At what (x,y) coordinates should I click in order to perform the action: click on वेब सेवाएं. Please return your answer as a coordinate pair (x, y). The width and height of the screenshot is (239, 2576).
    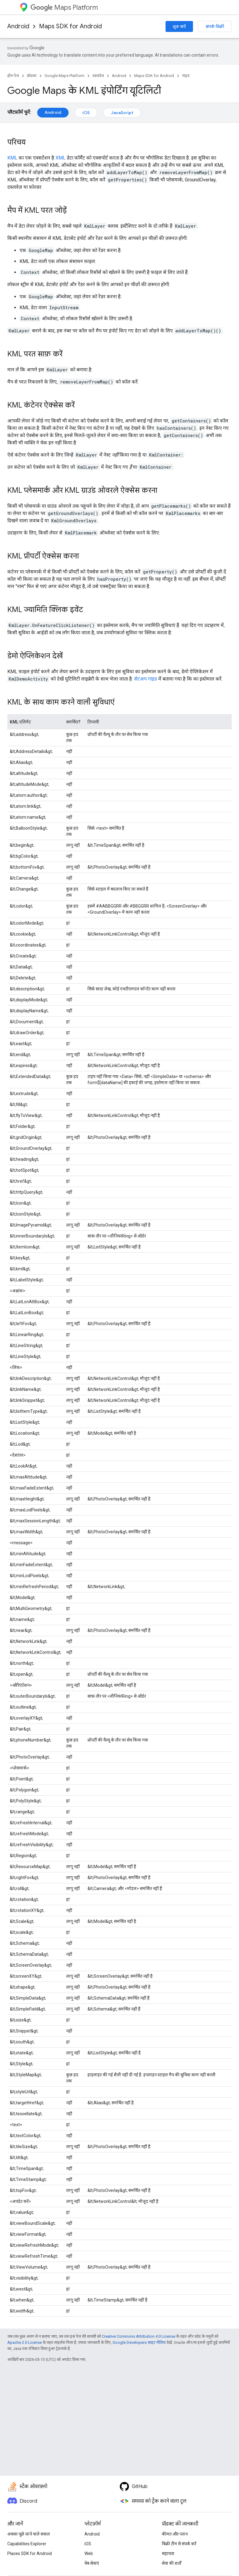
    Looking at the image, I should click on (91, 2563).